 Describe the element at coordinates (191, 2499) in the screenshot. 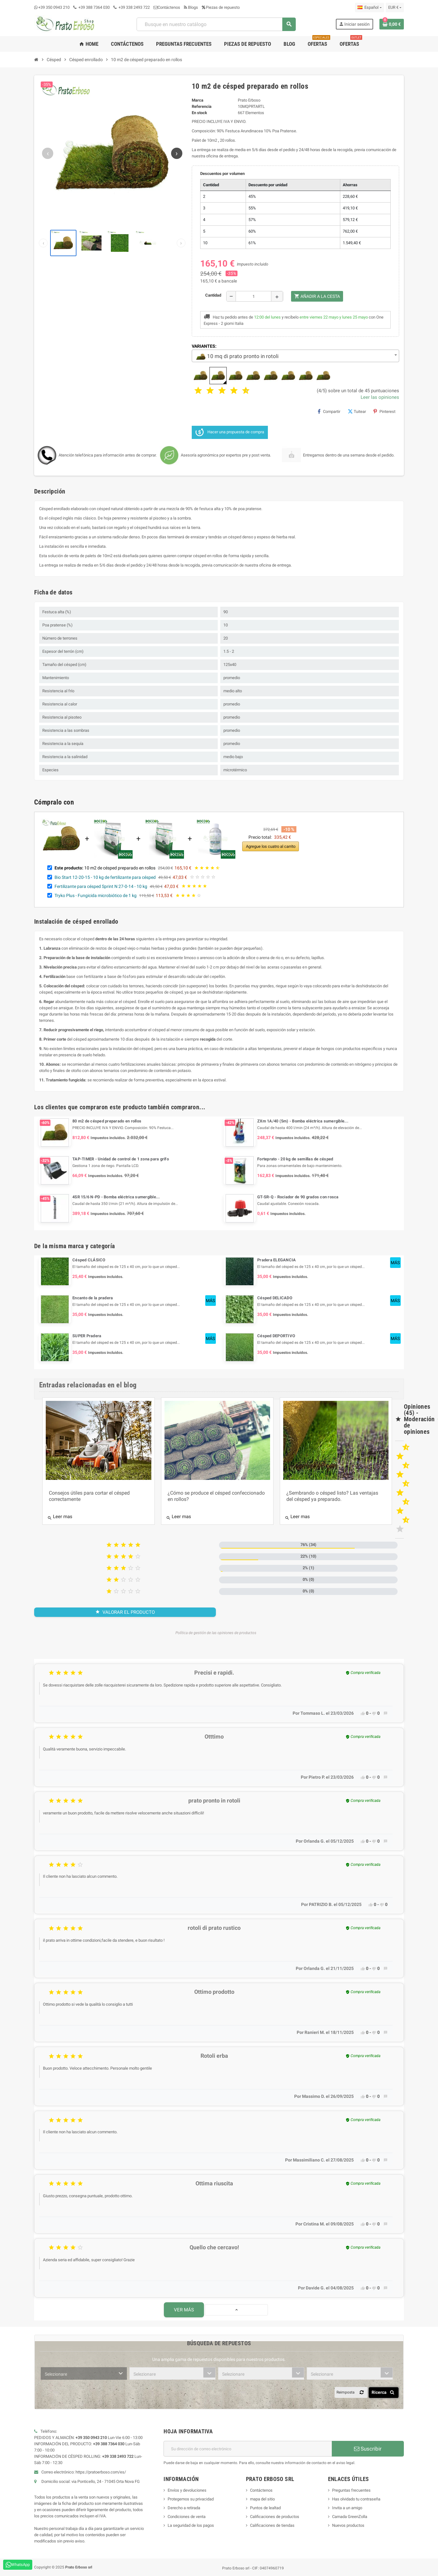

I see `Protegemos su privacidad` at that location.